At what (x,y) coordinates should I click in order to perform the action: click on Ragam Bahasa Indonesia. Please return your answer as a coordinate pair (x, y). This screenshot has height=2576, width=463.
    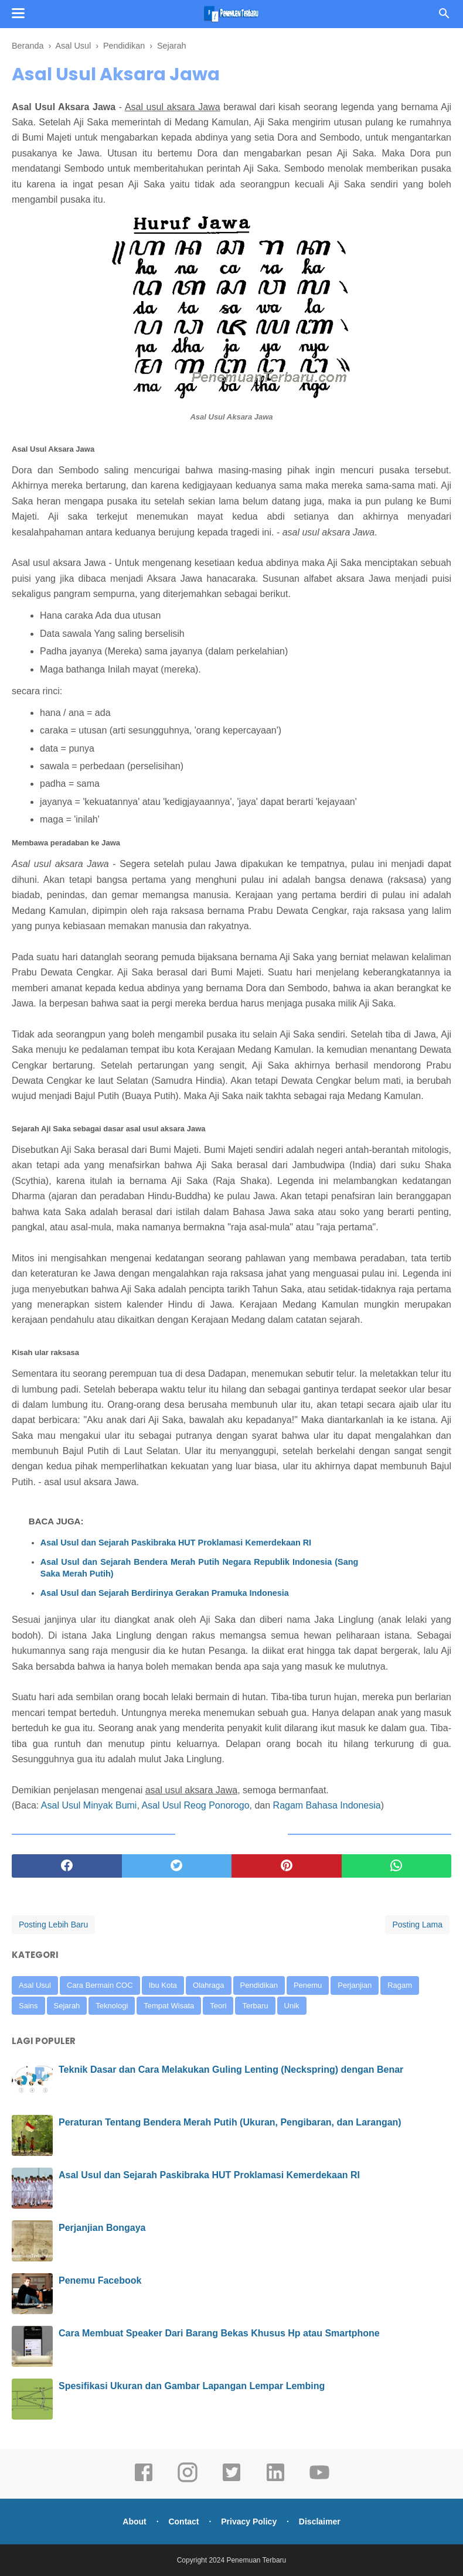
    Looking at the image, I should click on (327, 1805).